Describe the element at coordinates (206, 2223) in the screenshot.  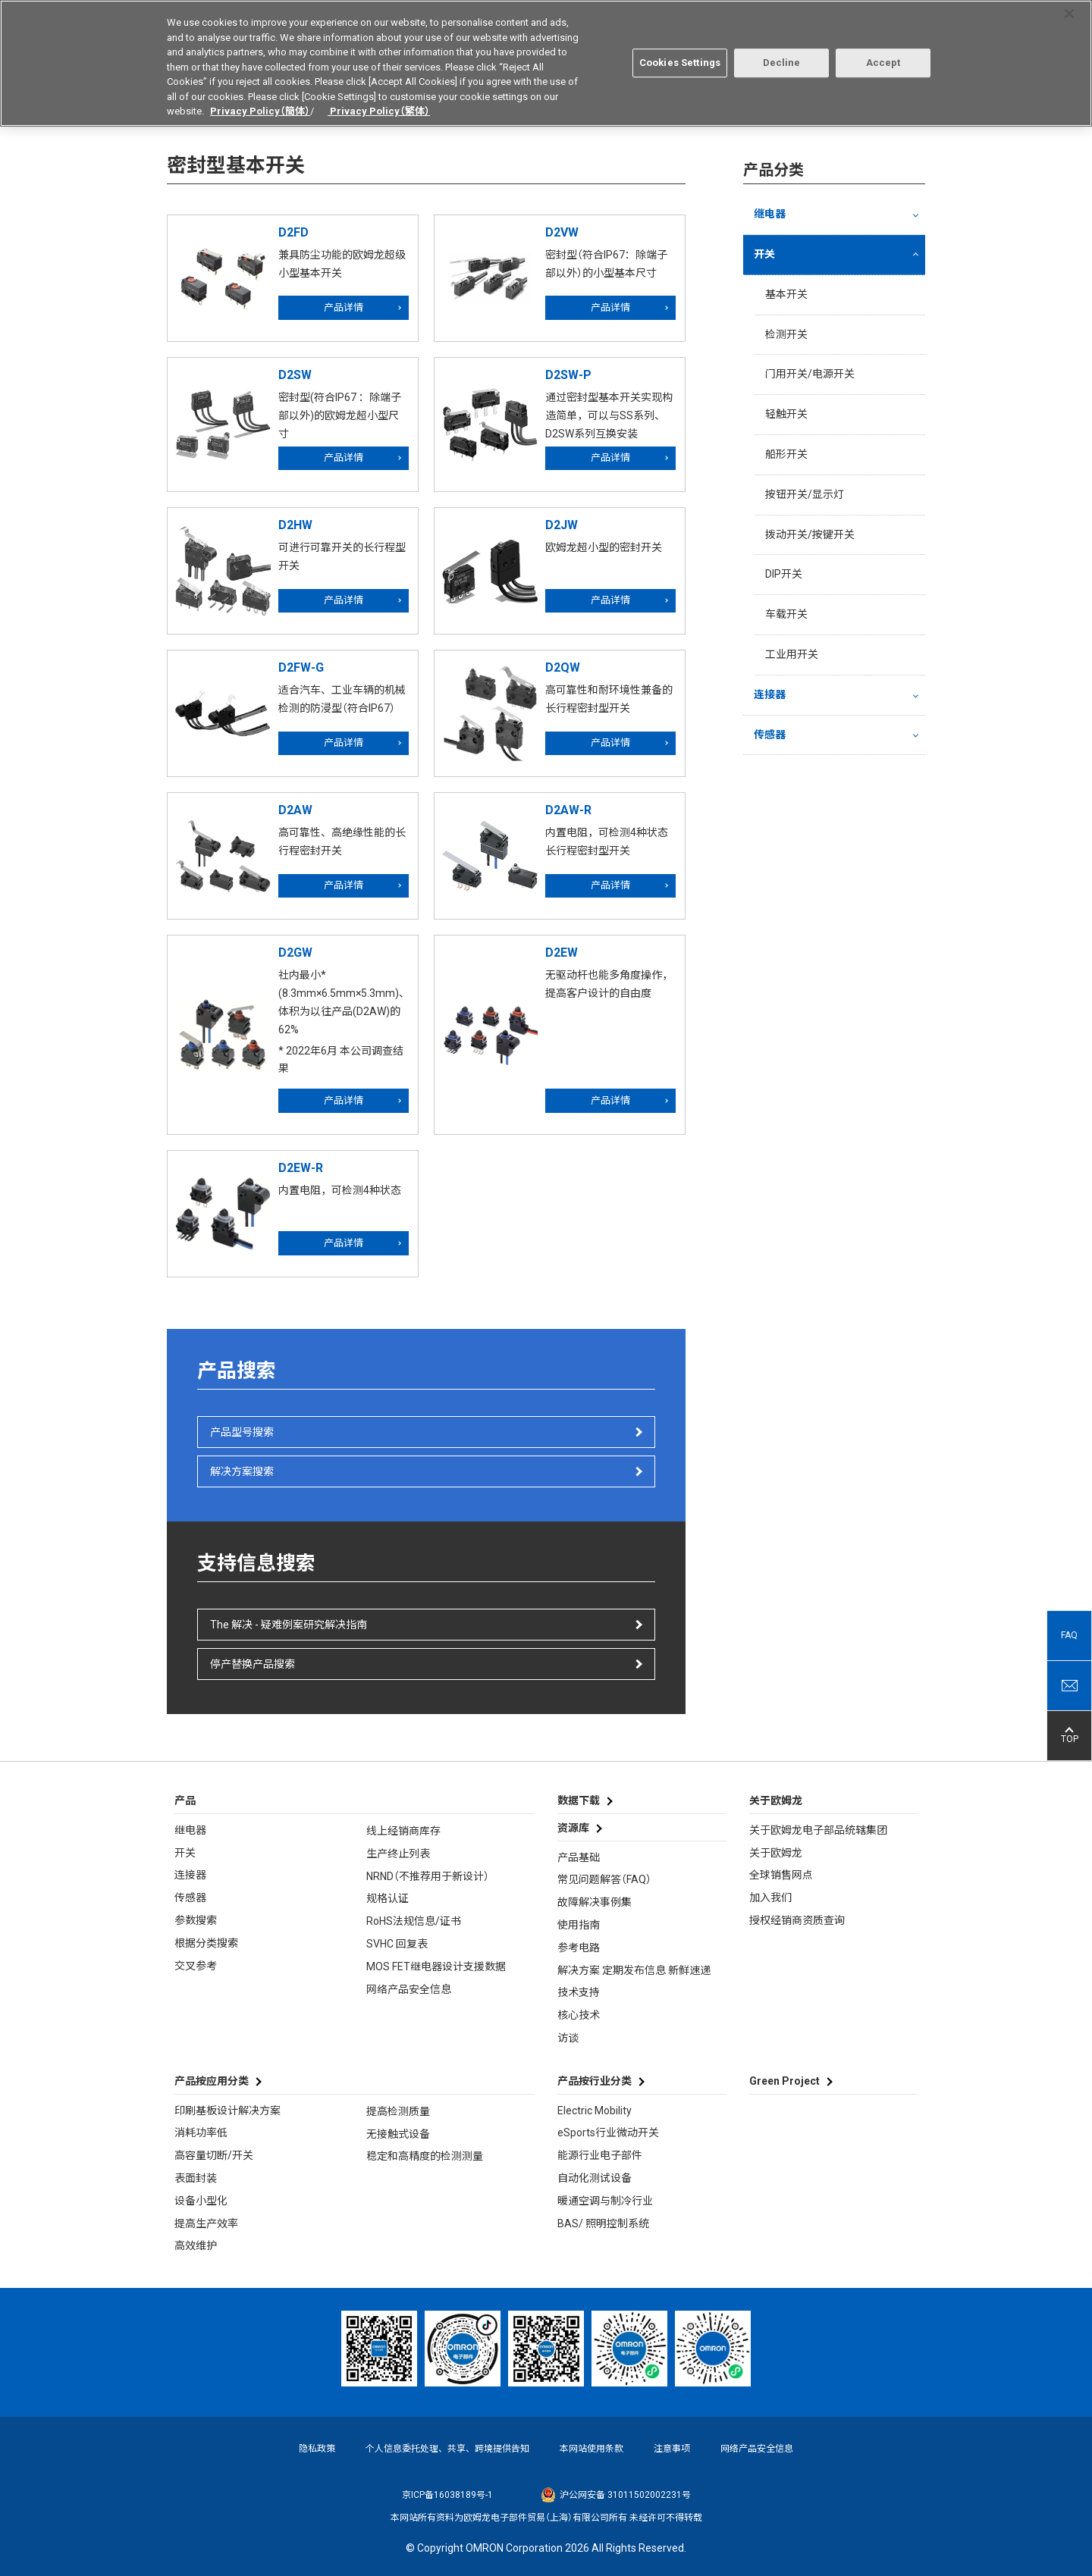
I see `提高生产效率` at that location.